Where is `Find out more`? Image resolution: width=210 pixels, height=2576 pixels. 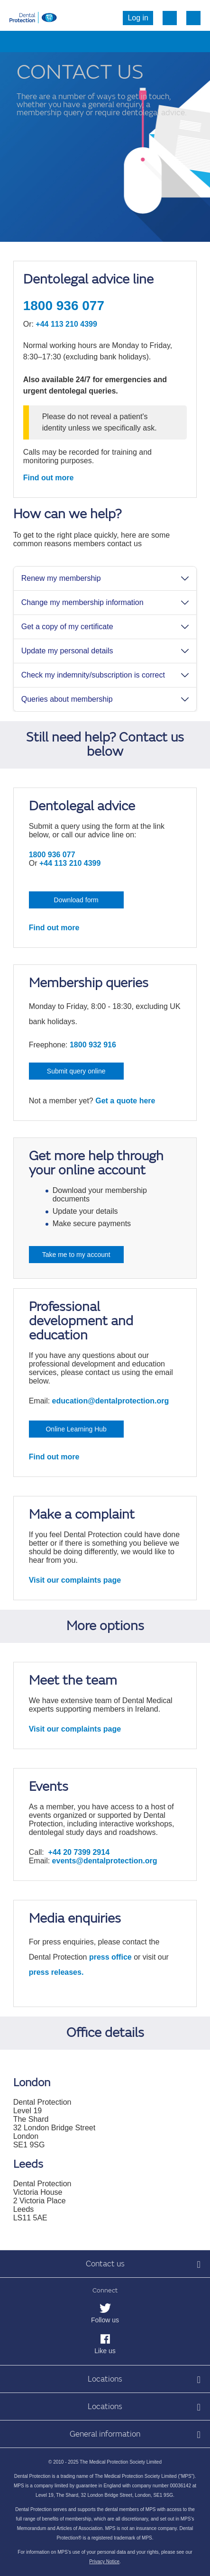
Find out more is located at coordinates (48, 478).